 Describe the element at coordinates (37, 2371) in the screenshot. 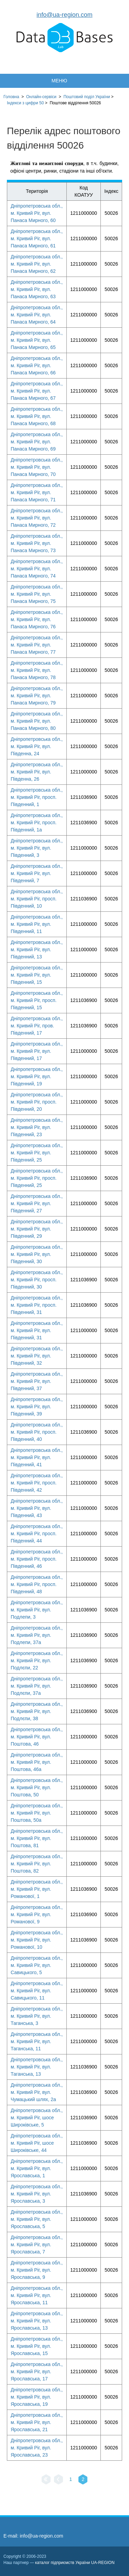

I see `Дніпропетровська обл., м. Кривий Ріг, вул. Ярославська, 17` at that location.